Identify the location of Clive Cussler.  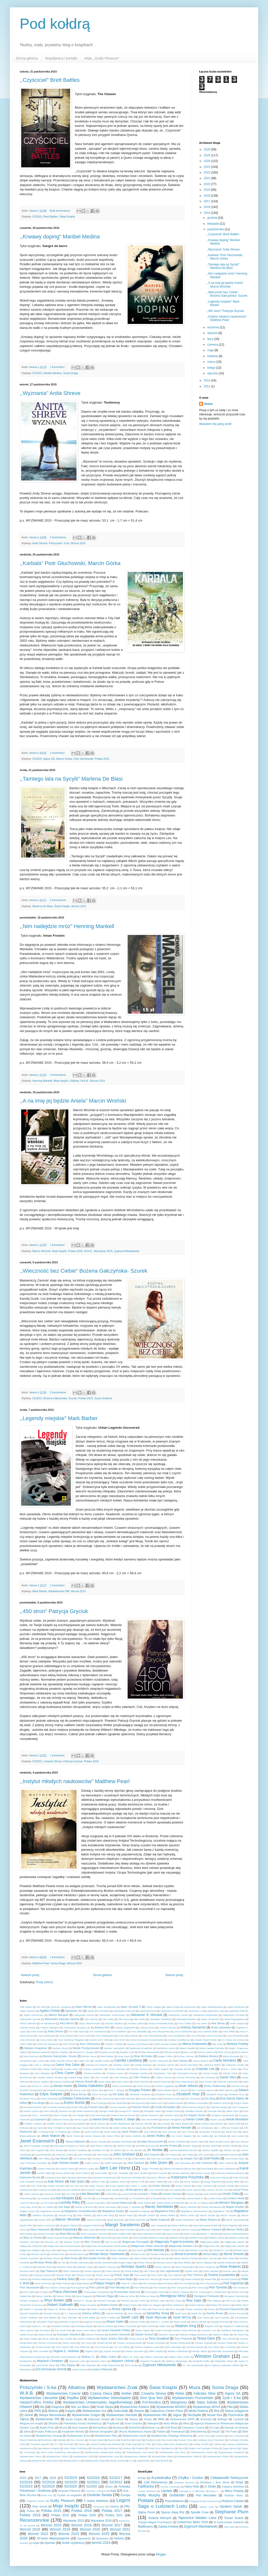
(102, 2077).